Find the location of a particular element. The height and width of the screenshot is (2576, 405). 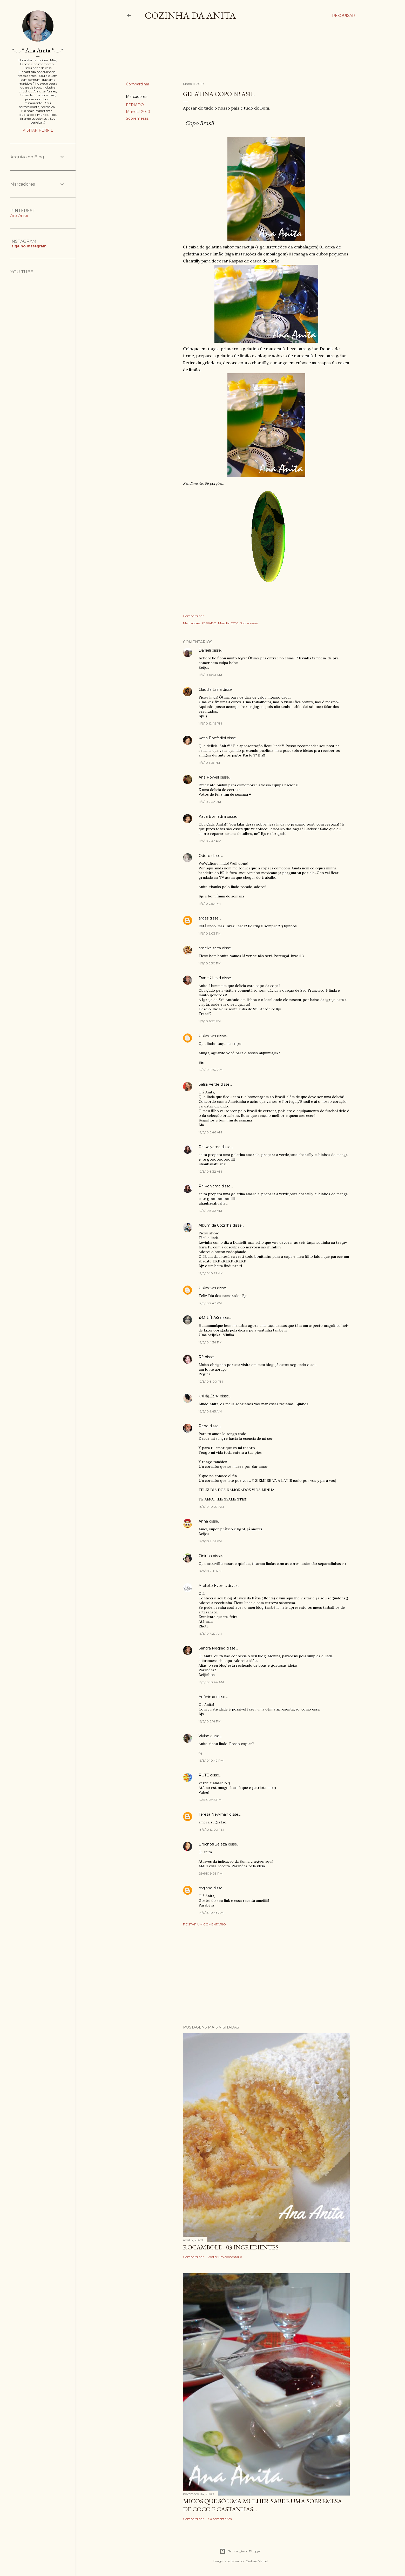

Katia Bonfadini is located at coordinates (212, 738).